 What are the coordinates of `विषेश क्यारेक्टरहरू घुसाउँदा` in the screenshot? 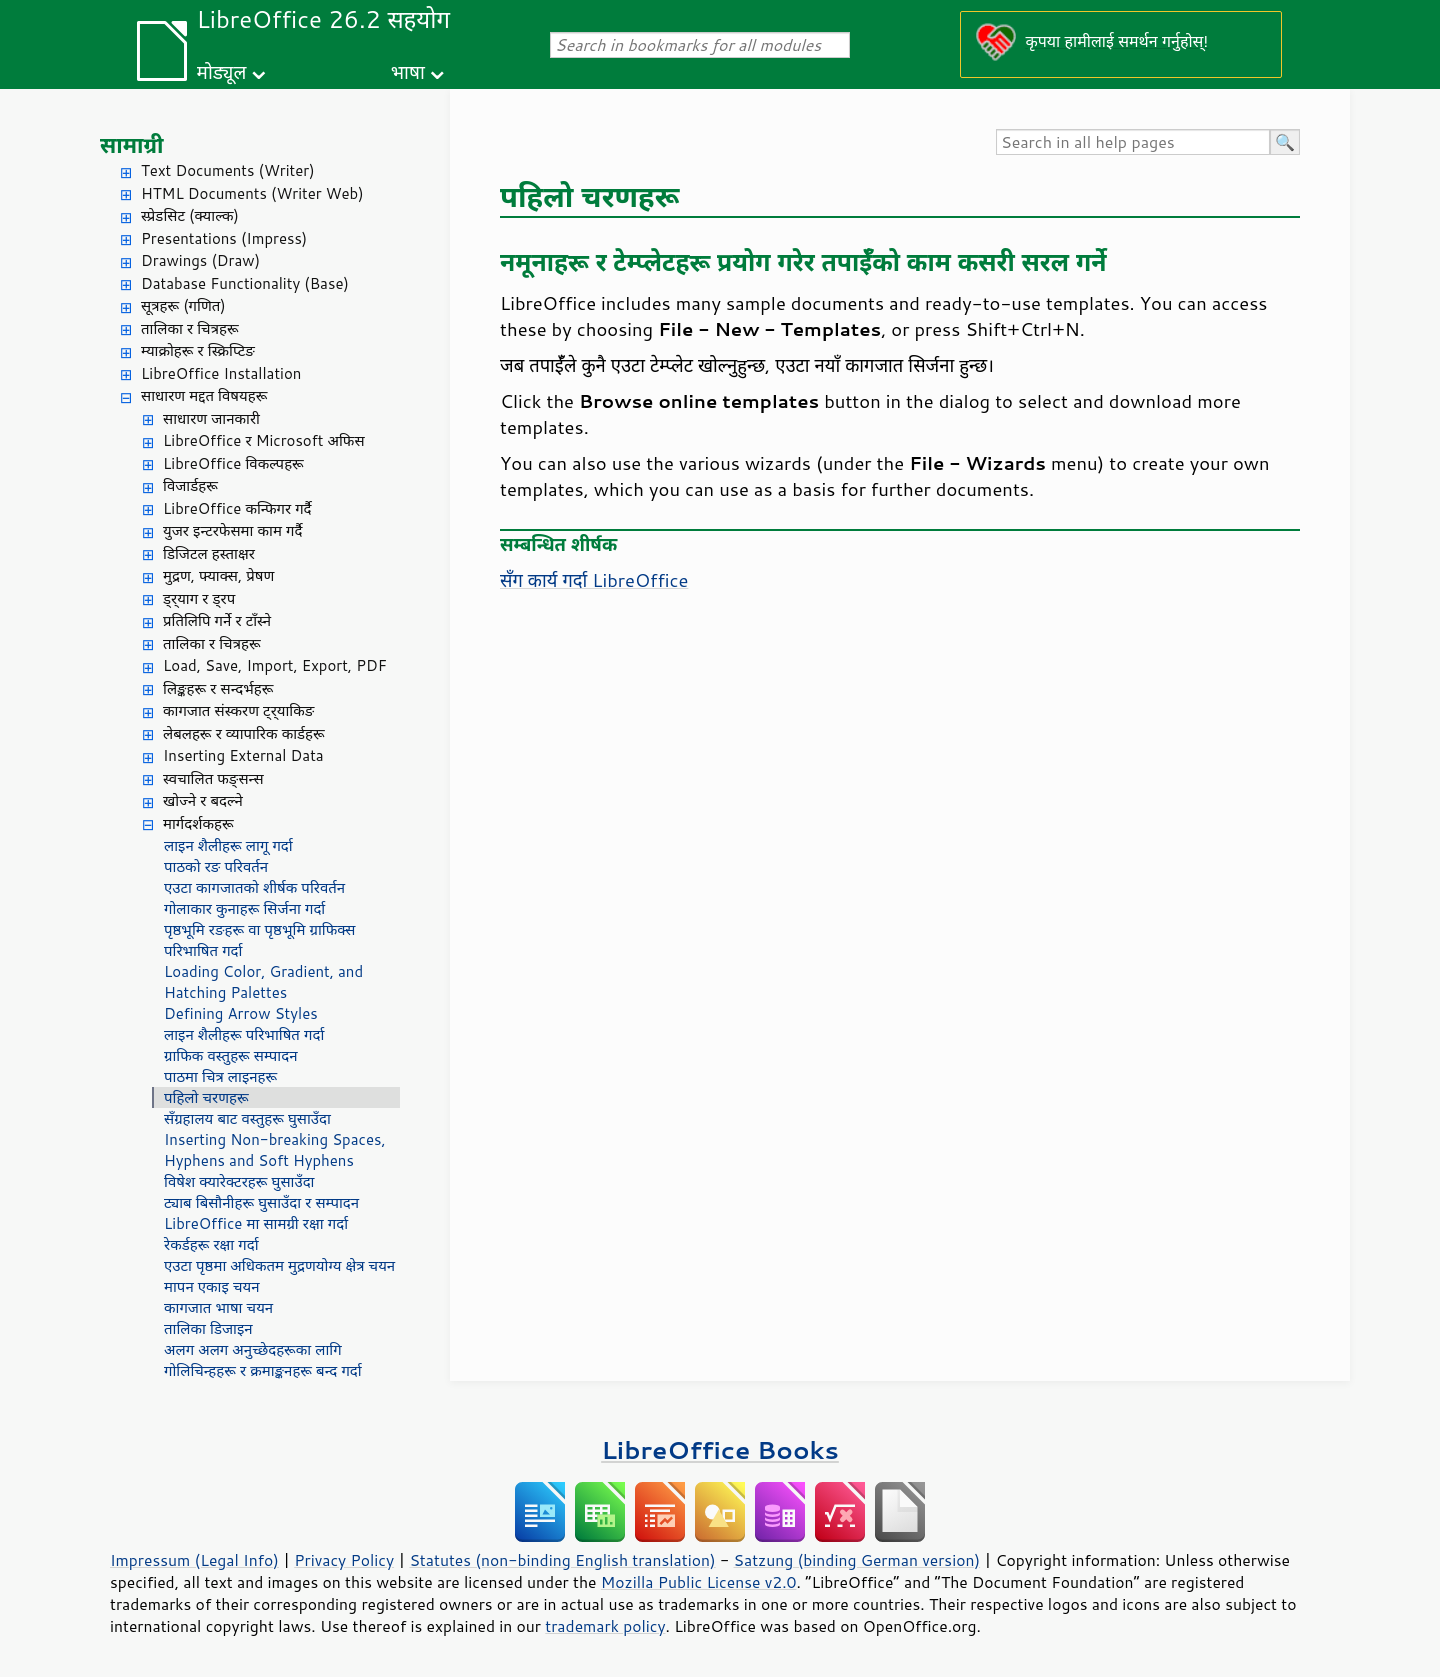 It's located at (239, 1181).